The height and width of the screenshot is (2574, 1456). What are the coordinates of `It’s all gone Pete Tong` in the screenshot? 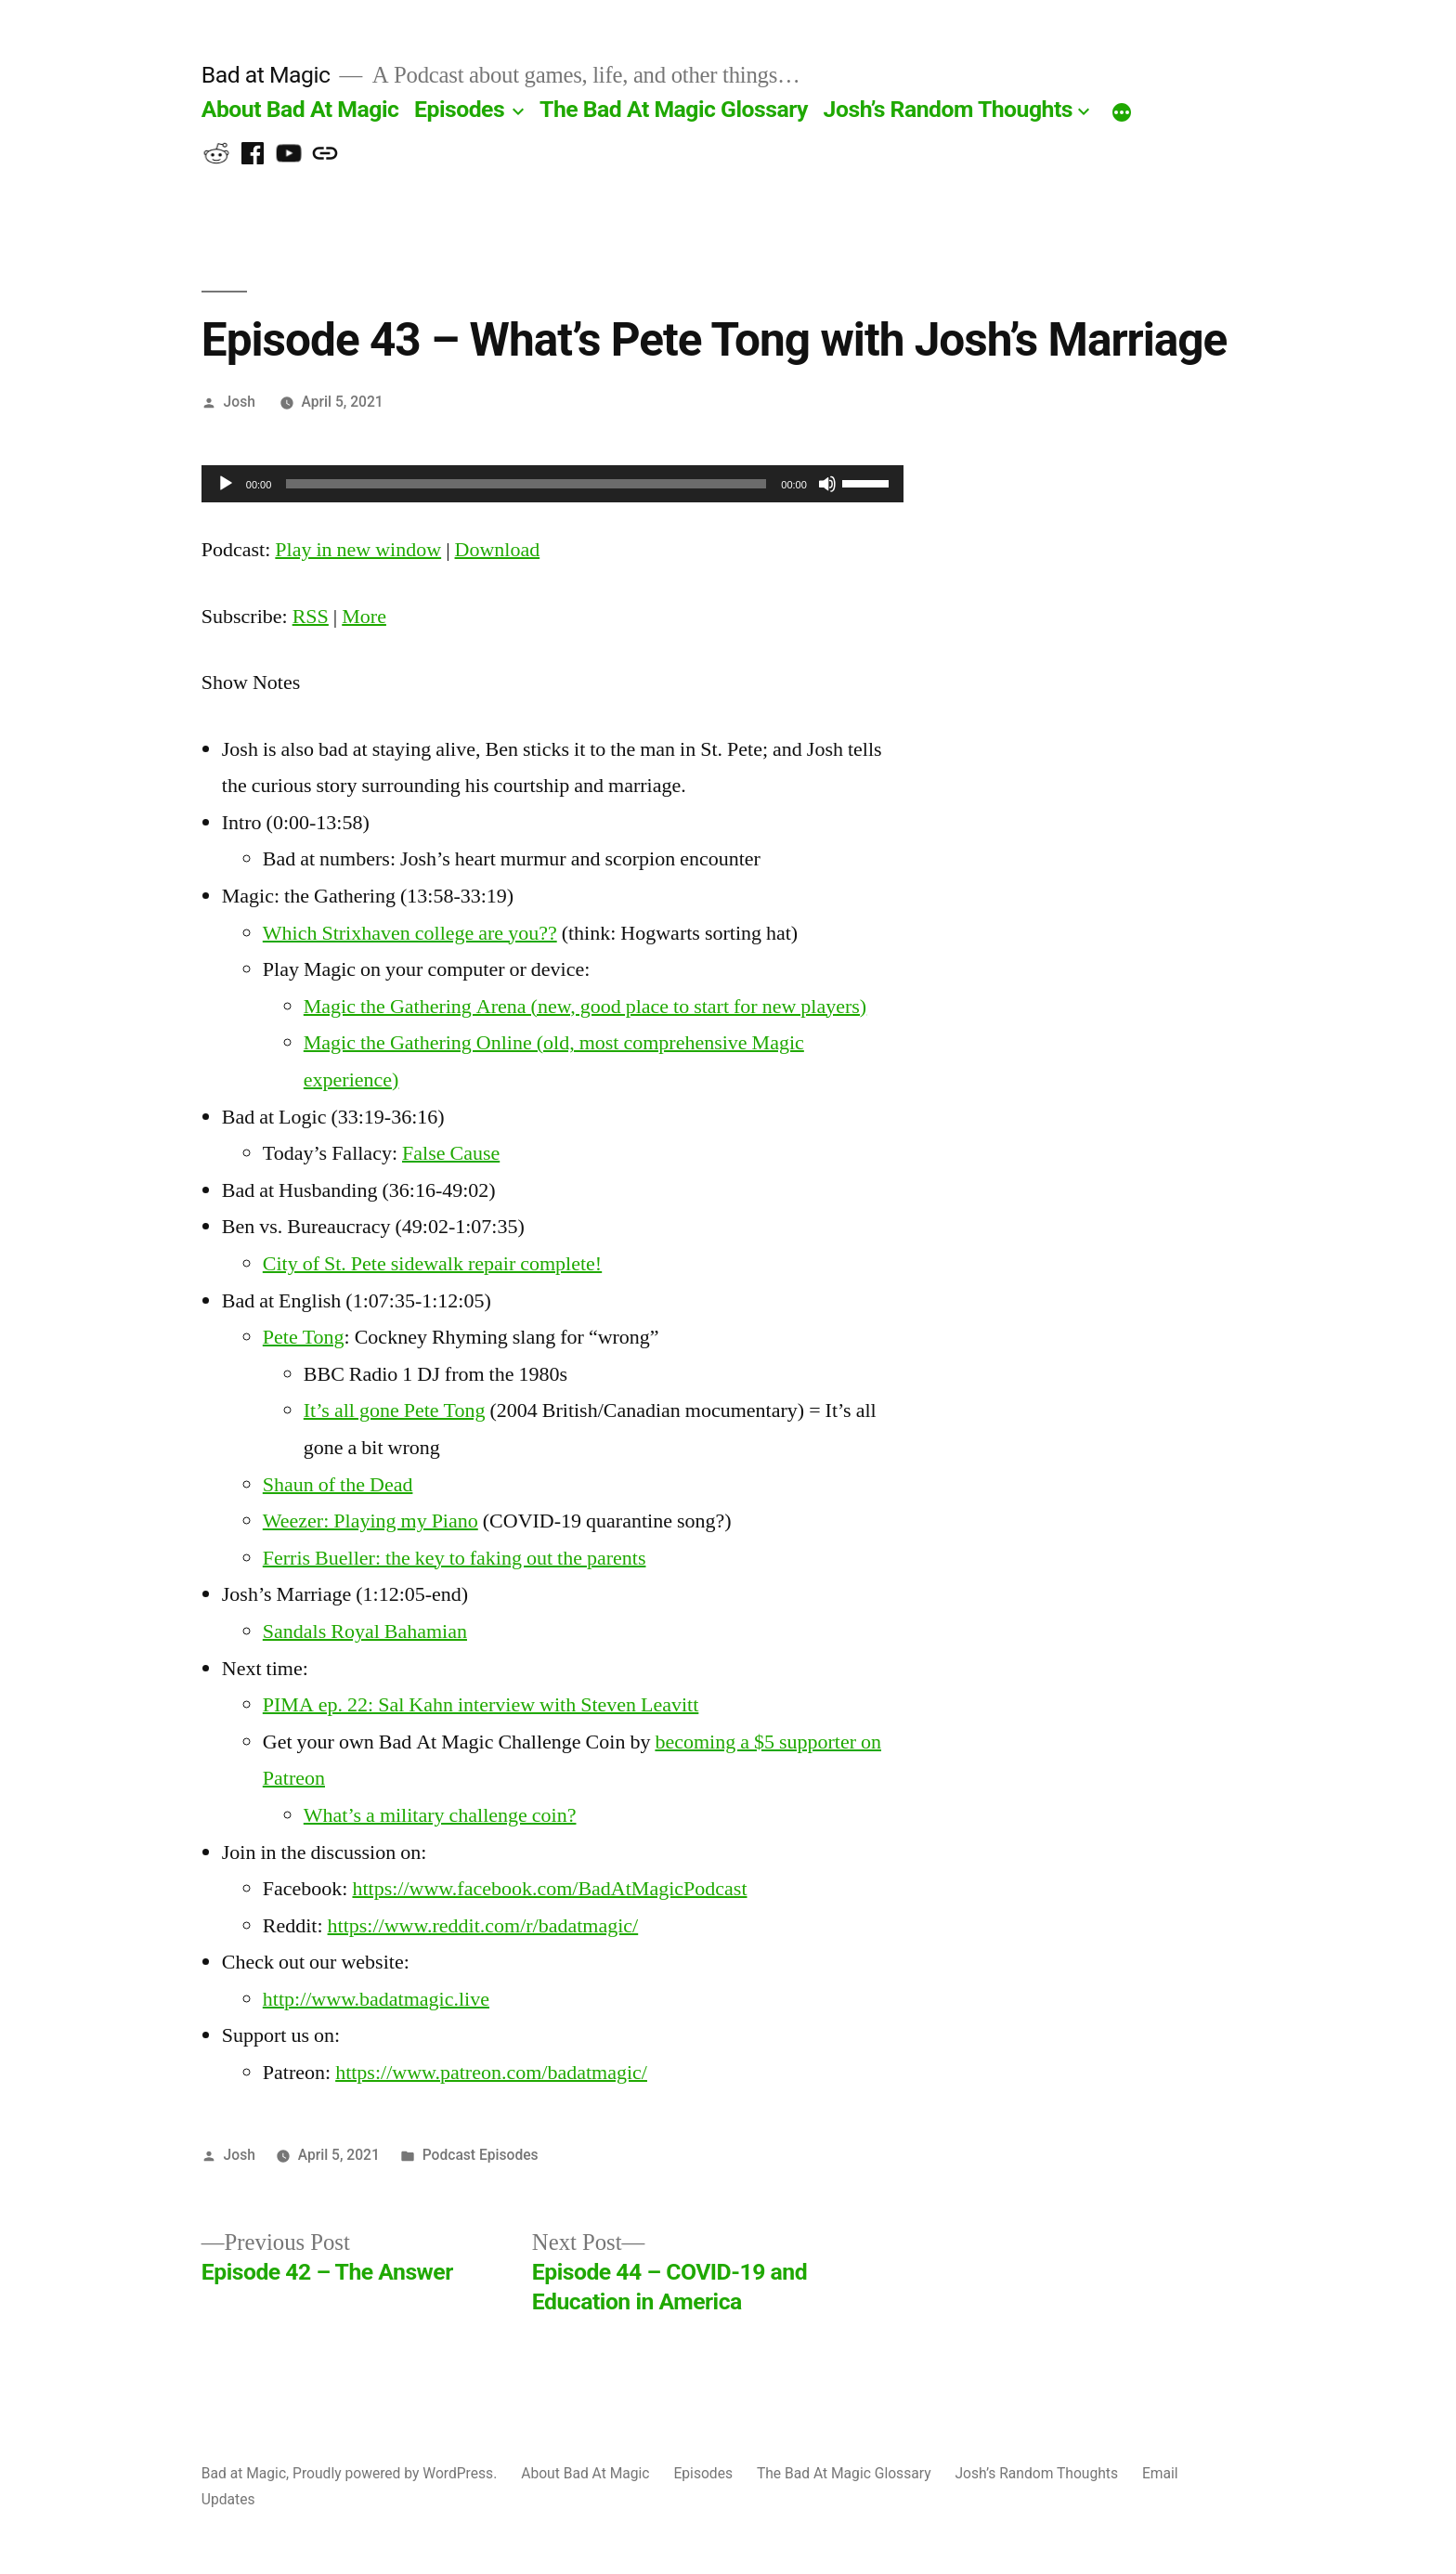 It's located at (395, 1411).